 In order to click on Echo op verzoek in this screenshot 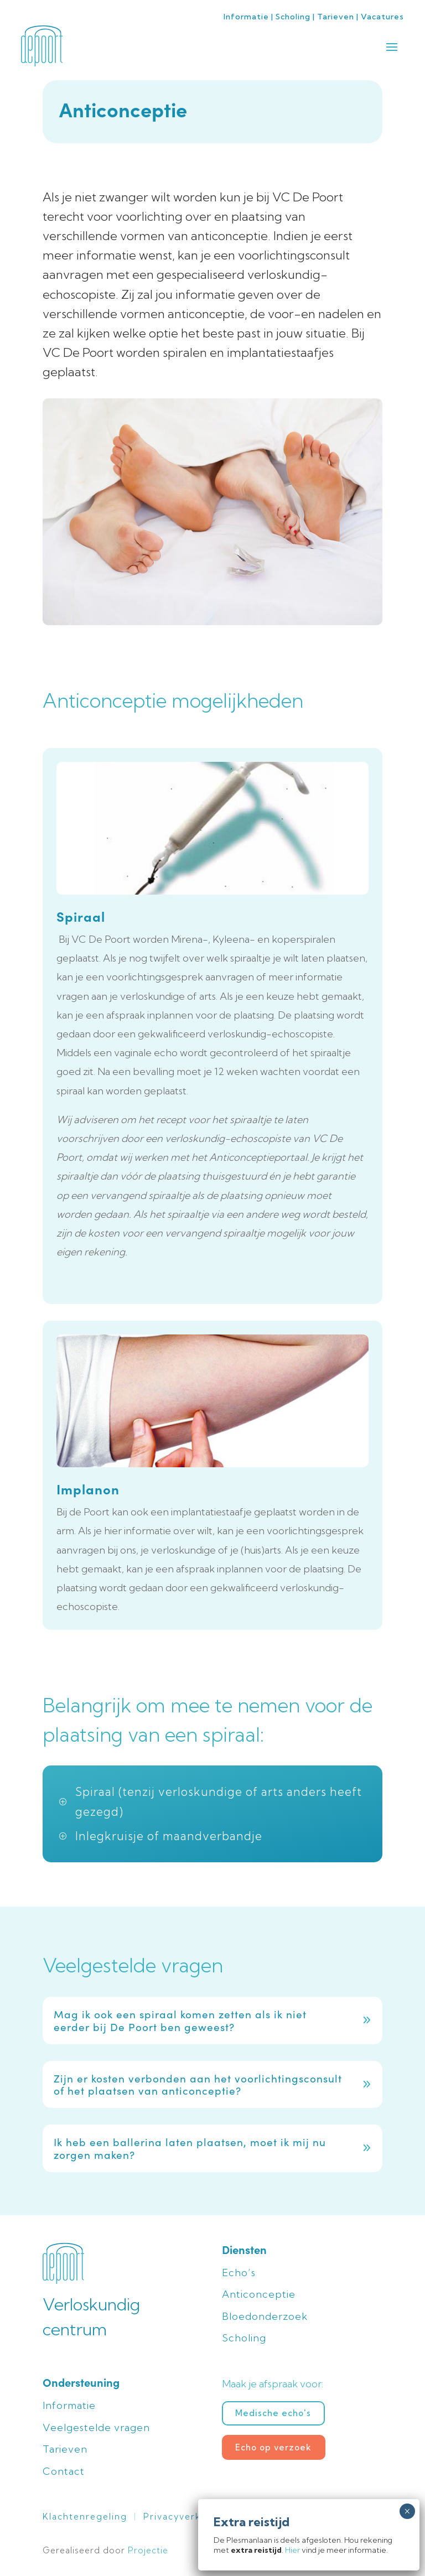, I will do `click(273, 2447)`.